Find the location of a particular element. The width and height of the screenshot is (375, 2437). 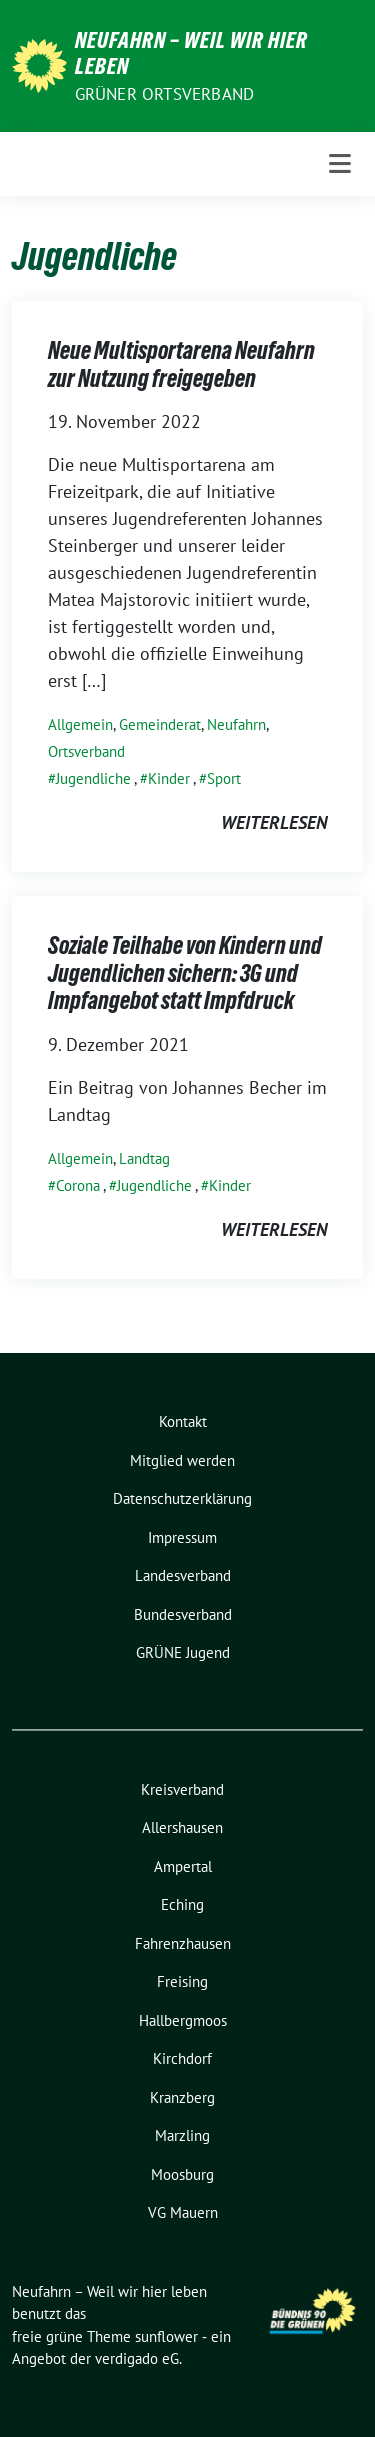

Neue Multisportarena Neufahrn zur Nutzung freigegeben is located at coordinates (181, 364).